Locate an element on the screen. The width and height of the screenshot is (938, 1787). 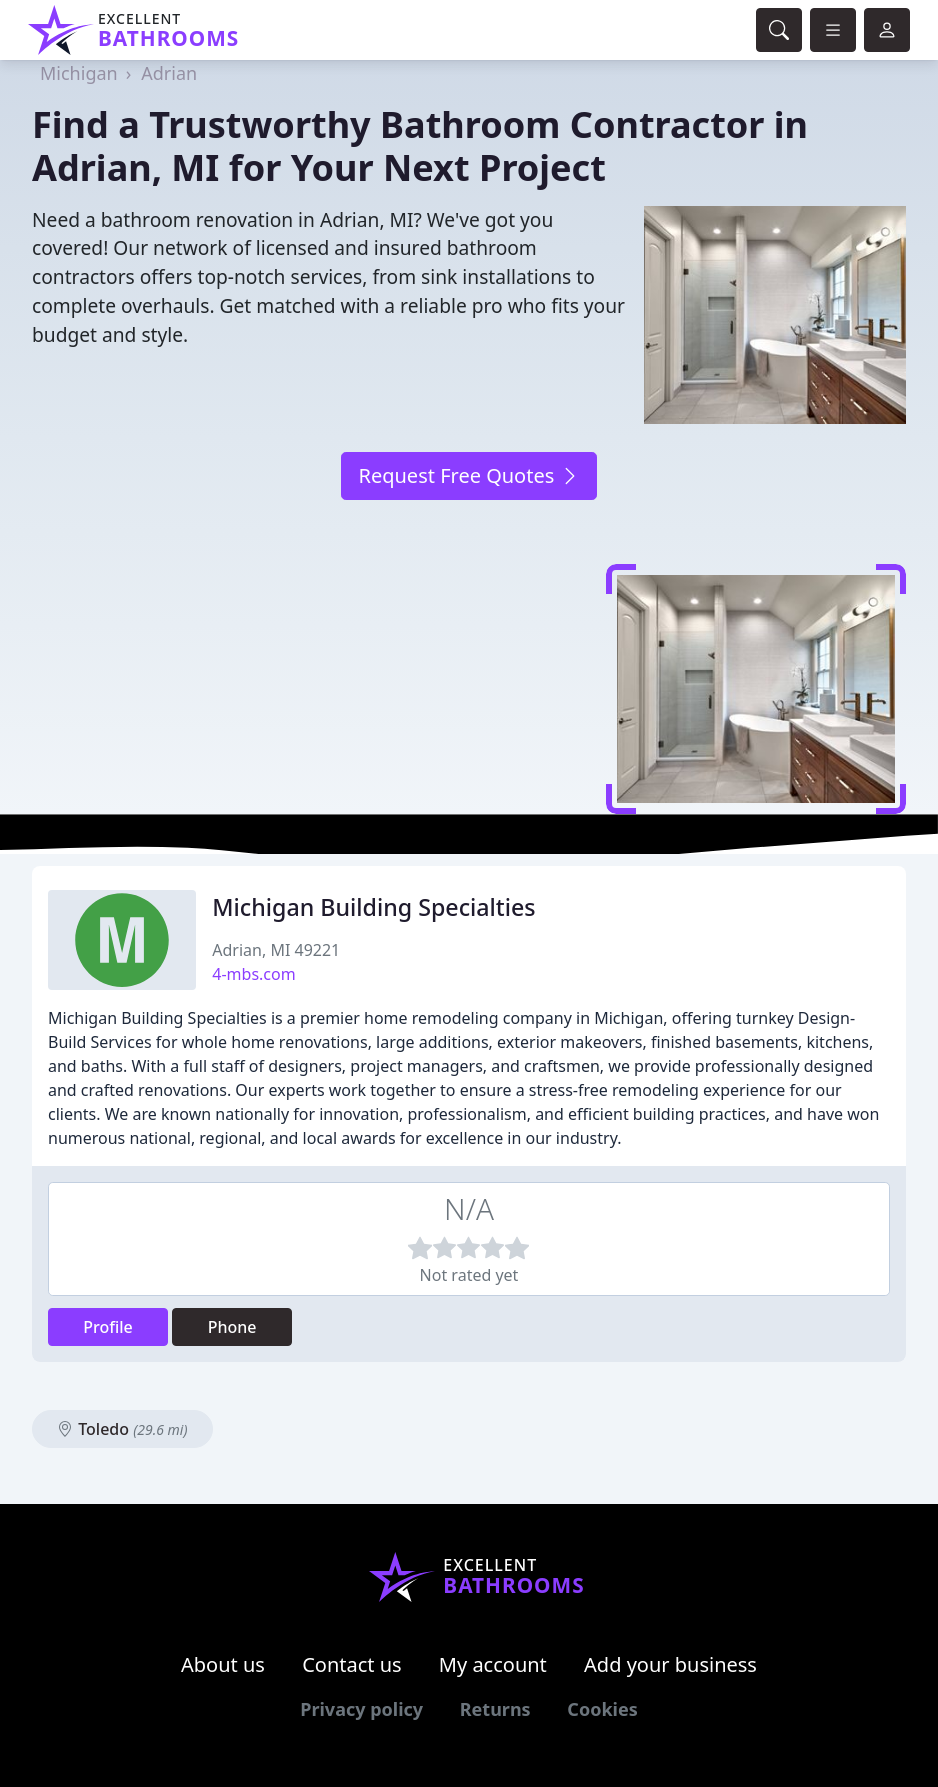
Returns is located at coordinates (495, 1709).